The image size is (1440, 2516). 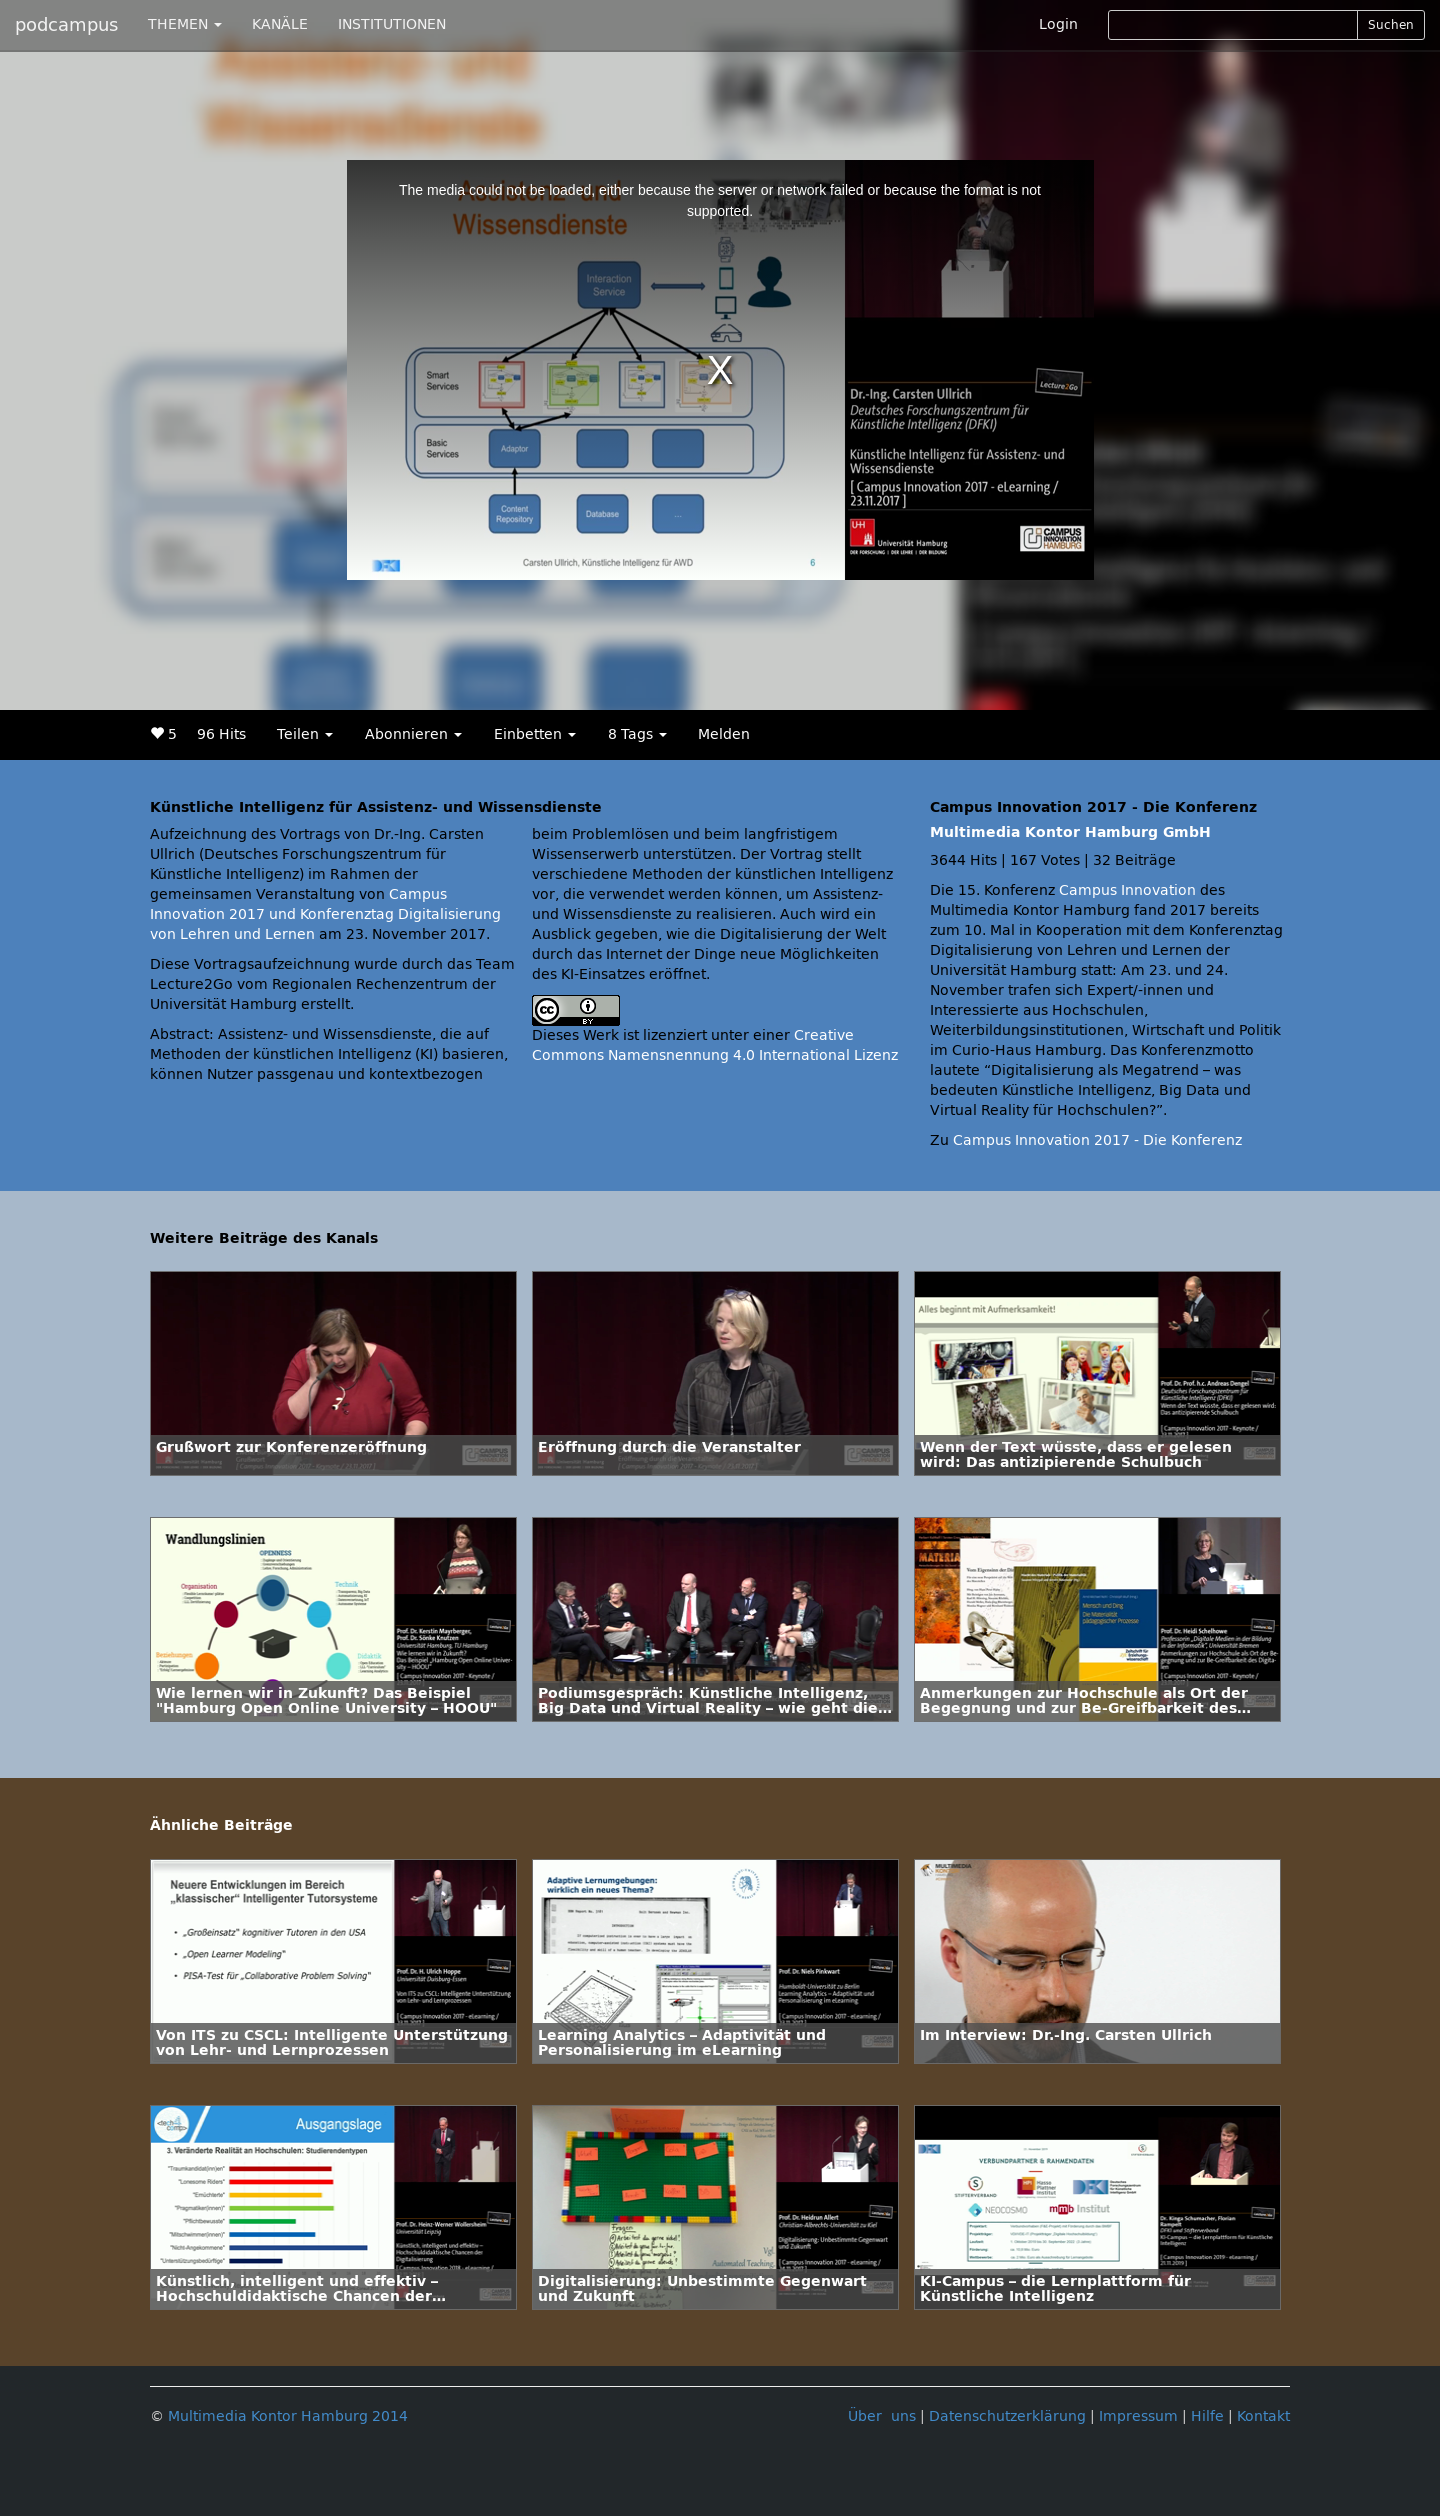 What do you see at coordinates (637, 734) in the screenshot?
I see `8 Tags` at bounding box center [637, 734].